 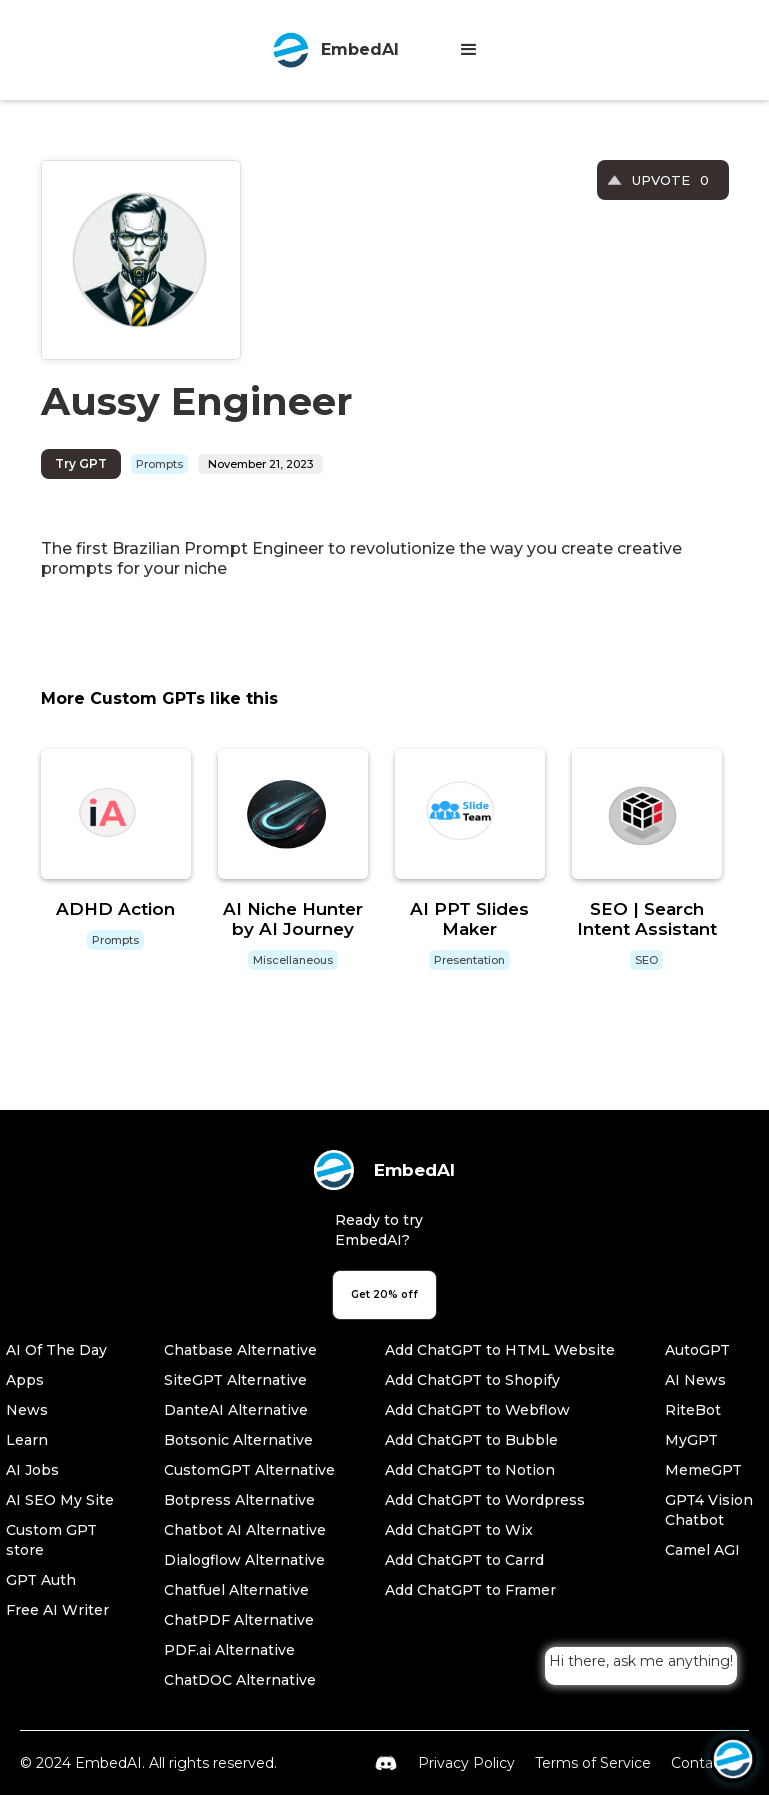 I want to click on Add ChatGPT to Webflow, so click(x=477, y=1410).